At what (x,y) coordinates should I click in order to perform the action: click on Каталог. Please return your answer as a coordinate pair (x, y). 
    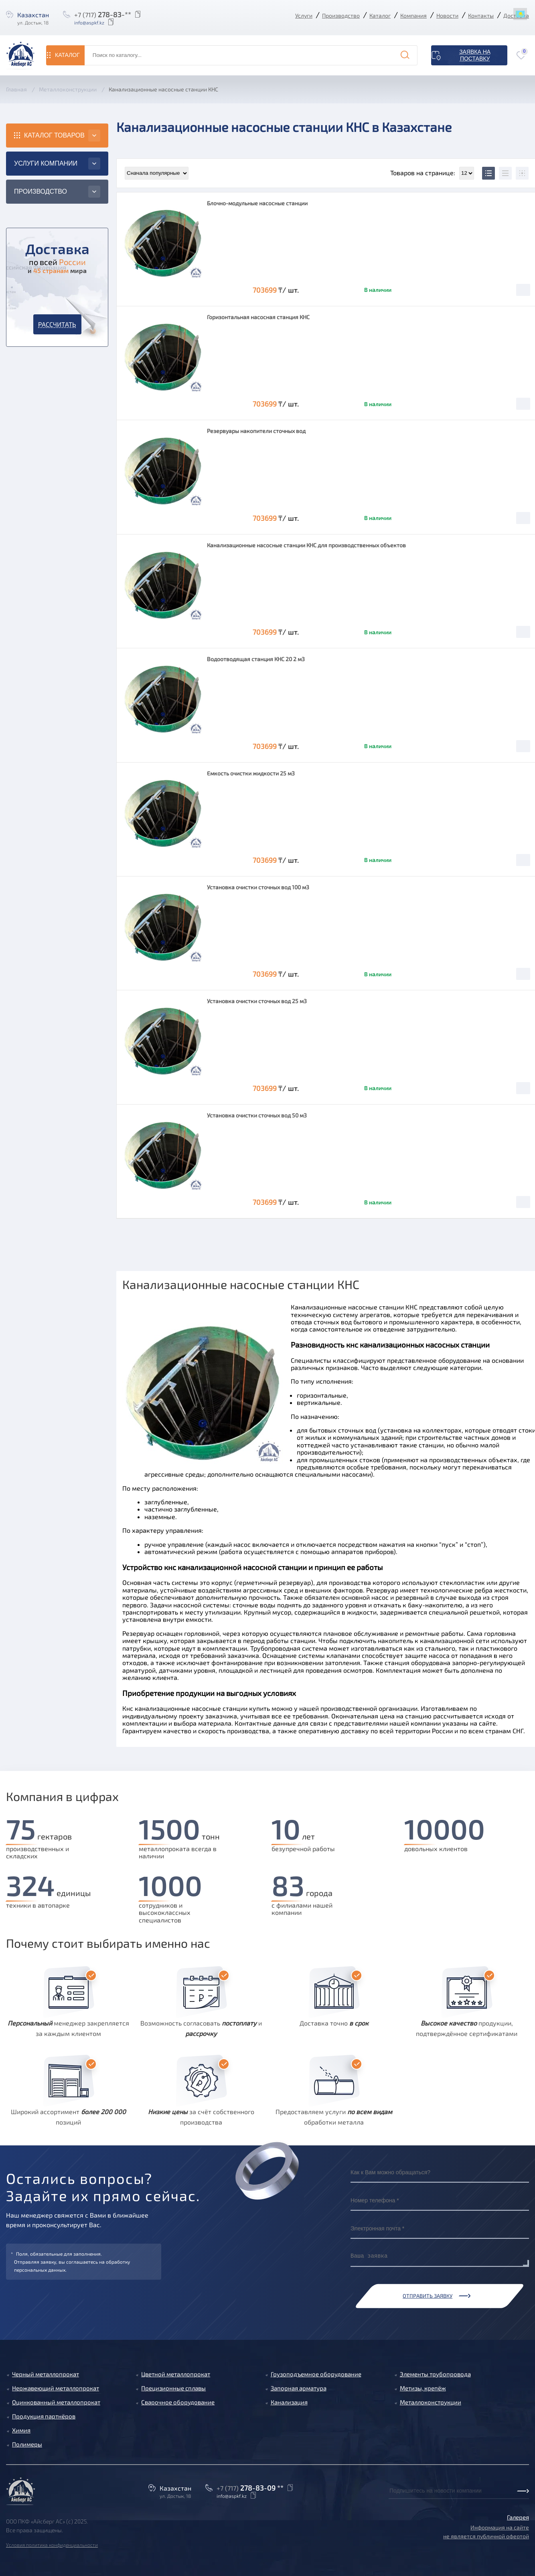
    Looking at the image, I should click on (380, 15).